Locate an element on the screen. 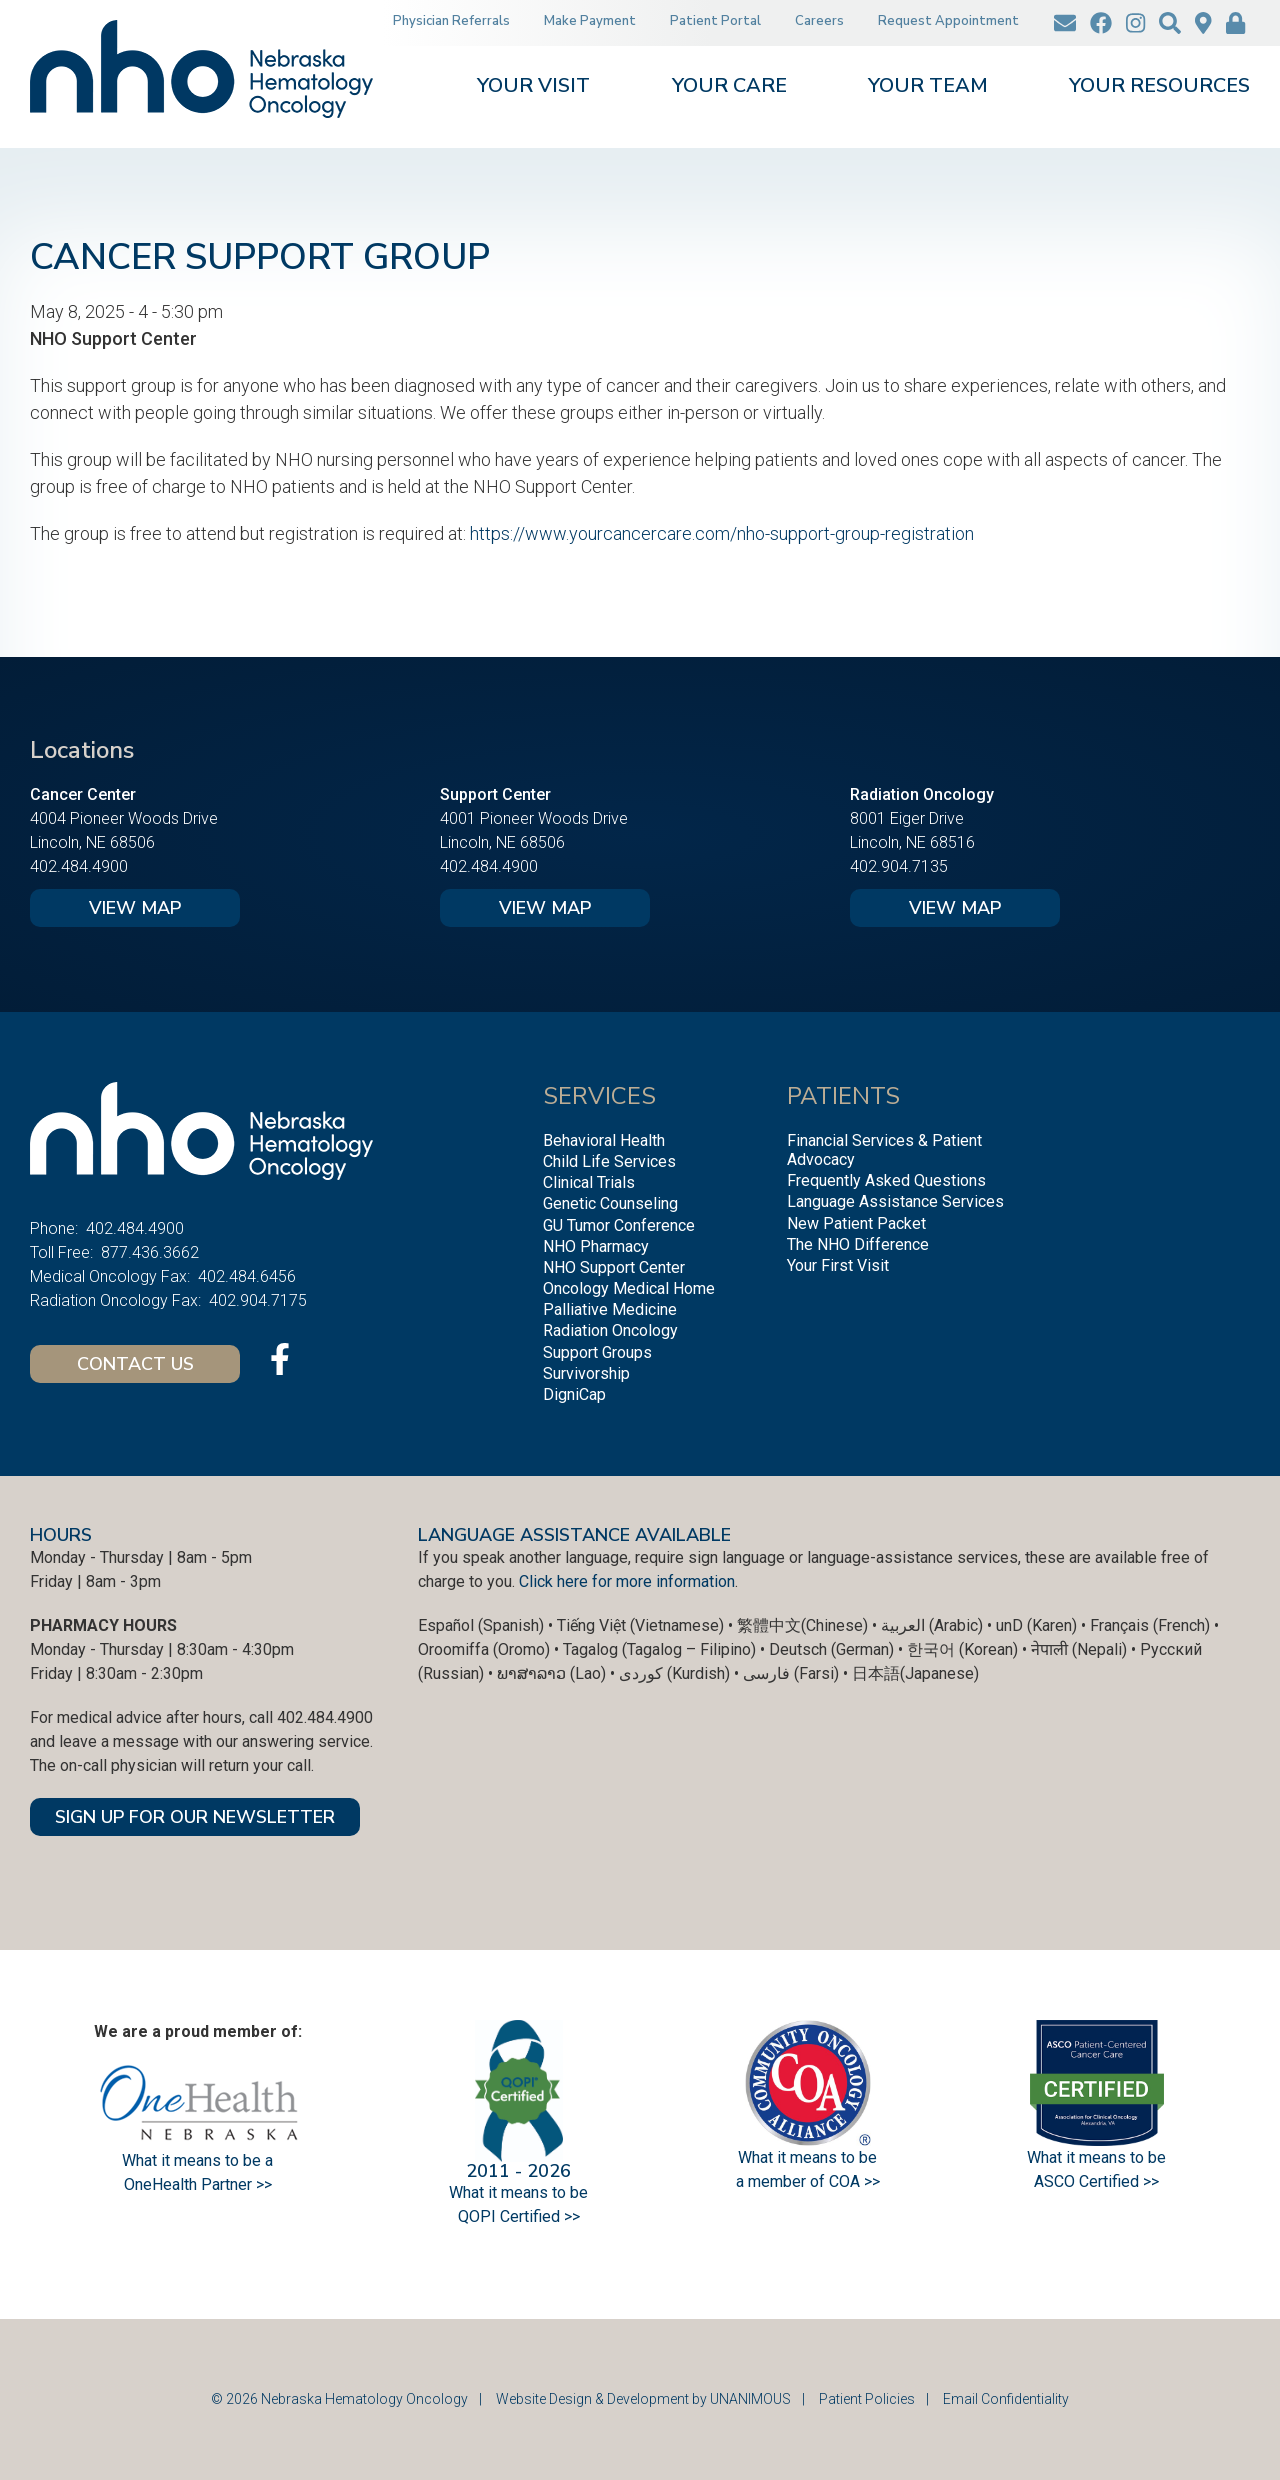  Careers is located at coordinates (819, 21).